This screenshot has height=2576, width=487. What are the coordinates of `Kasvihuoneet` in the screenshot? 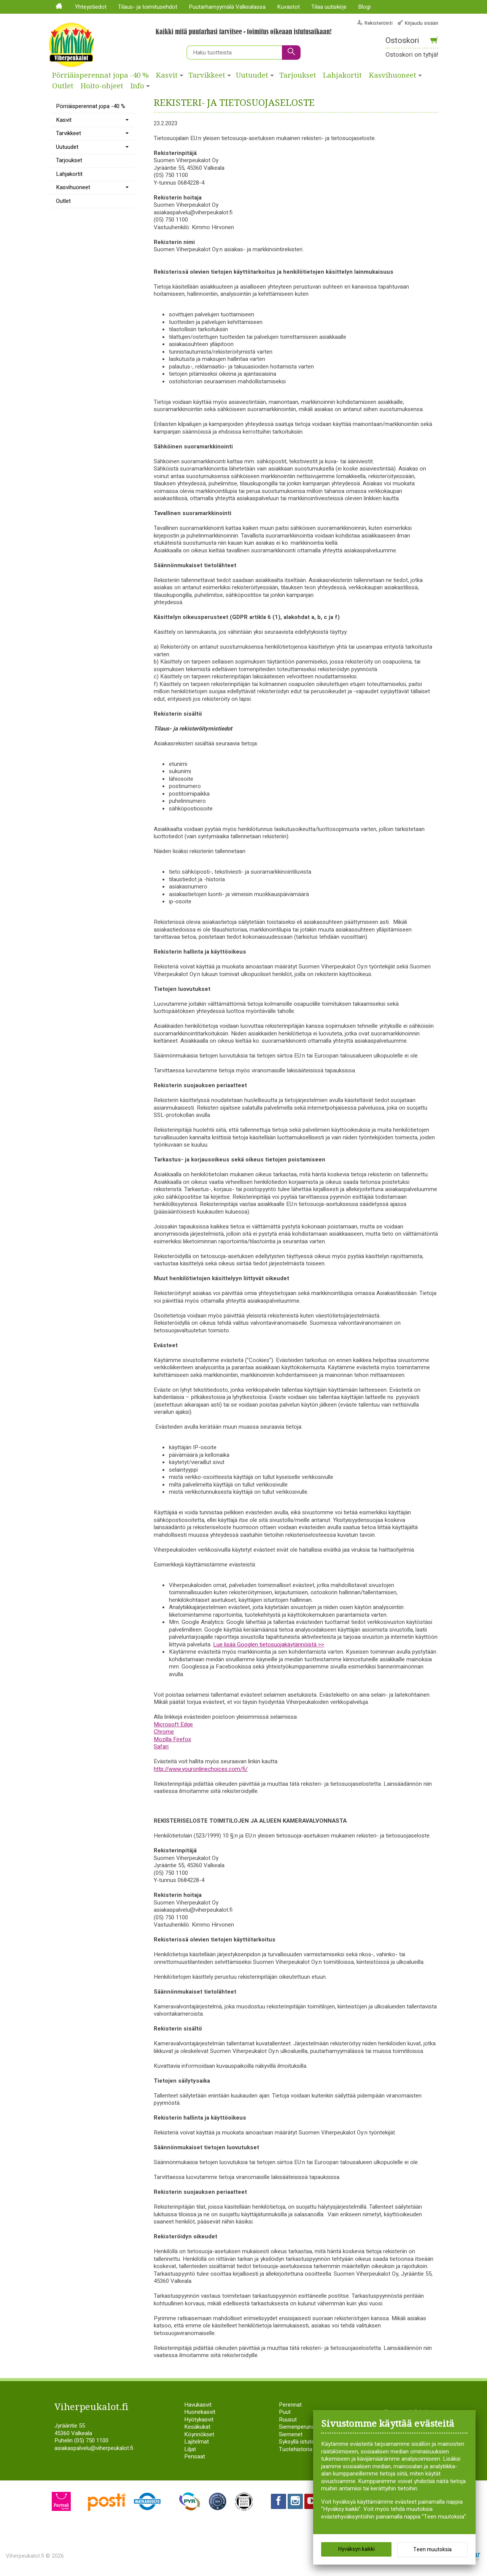 It's located at (392, 75).